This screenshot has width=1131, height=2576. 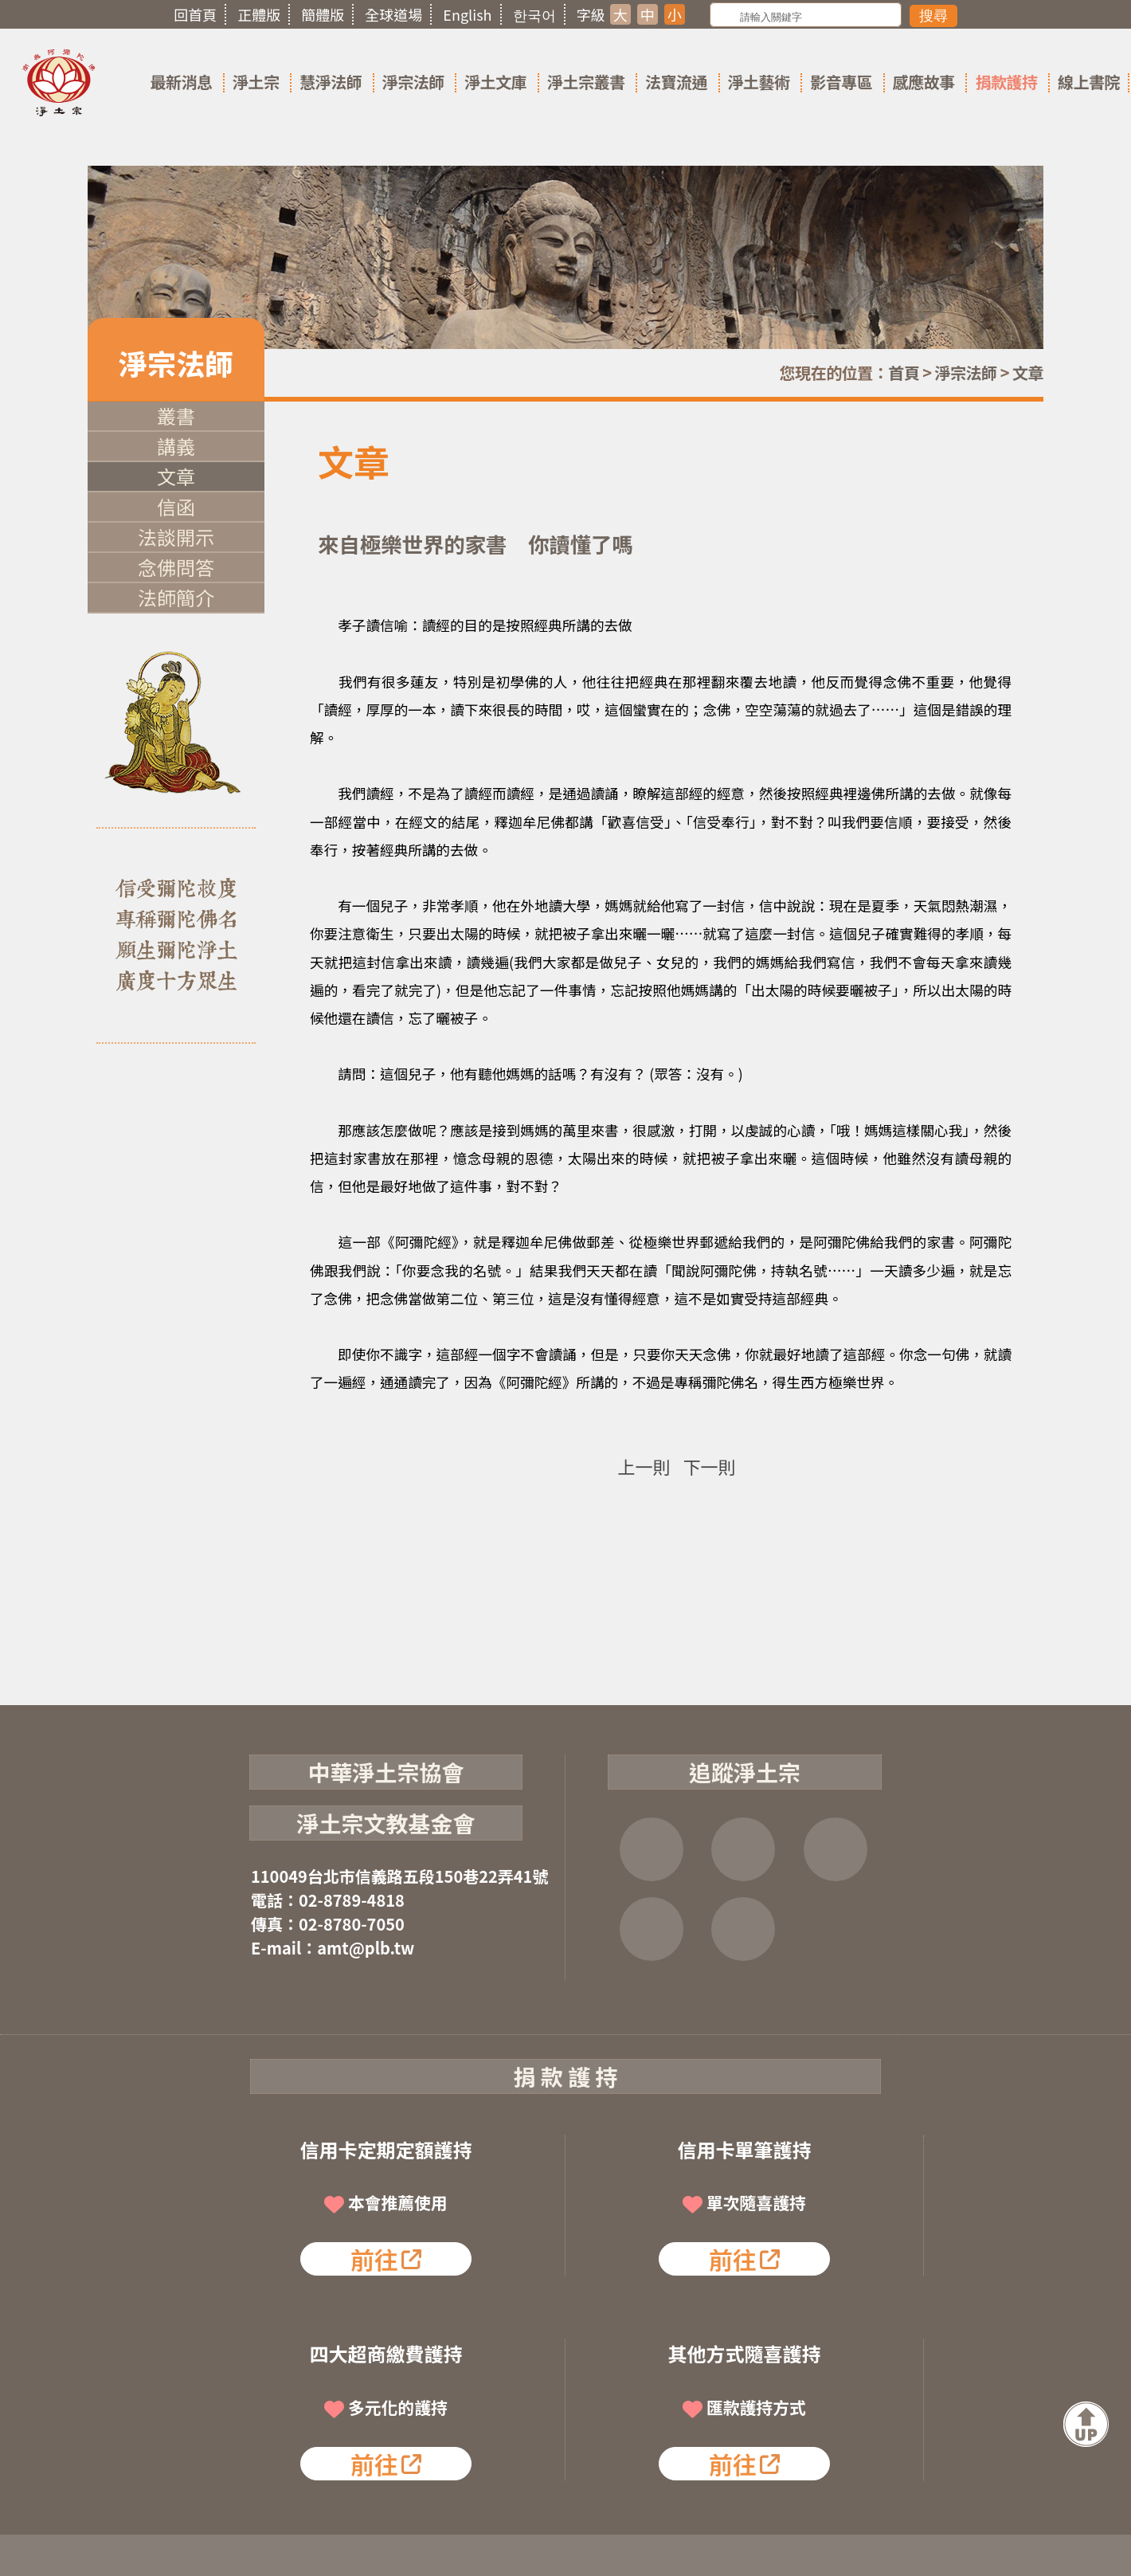 What do you see at coordinates (195, 14) in the screenshot?
I see `回首頁` at bounding box center [195, 14].